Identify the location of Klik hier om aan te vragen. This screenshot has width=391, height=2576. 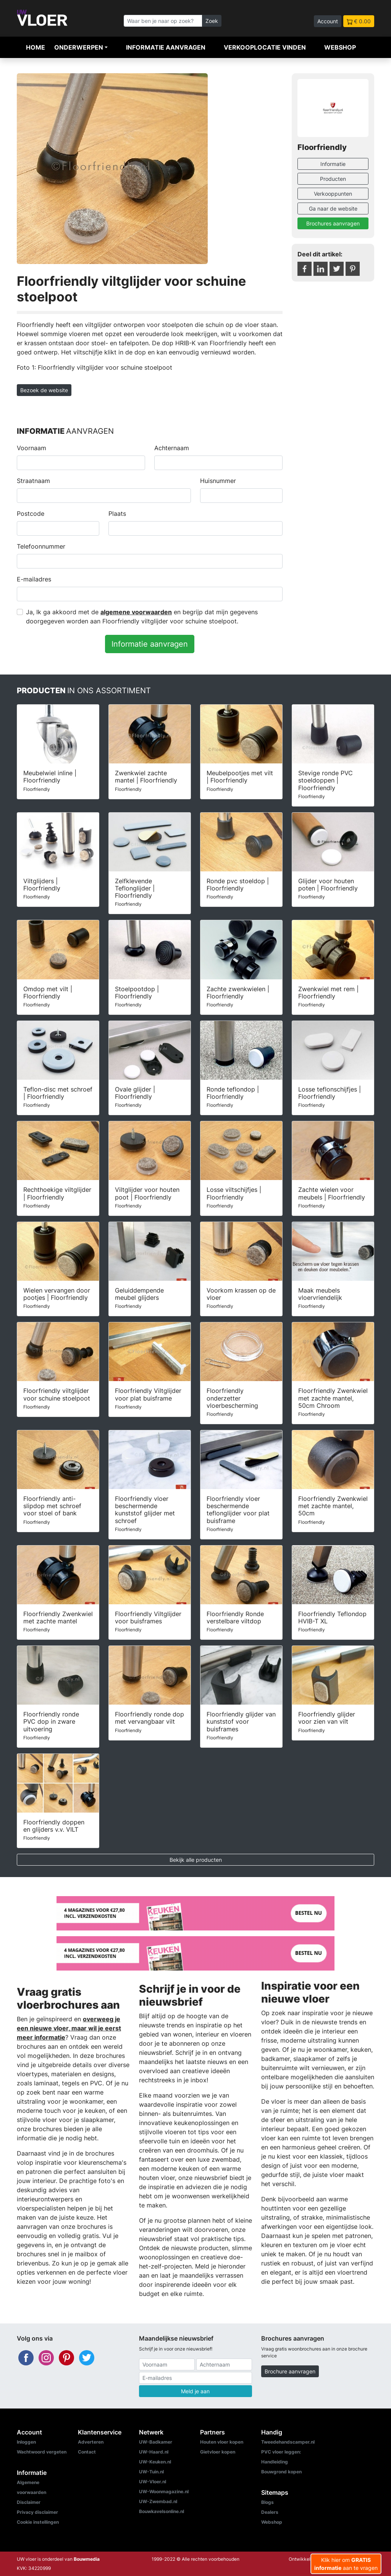
(346, 2564).